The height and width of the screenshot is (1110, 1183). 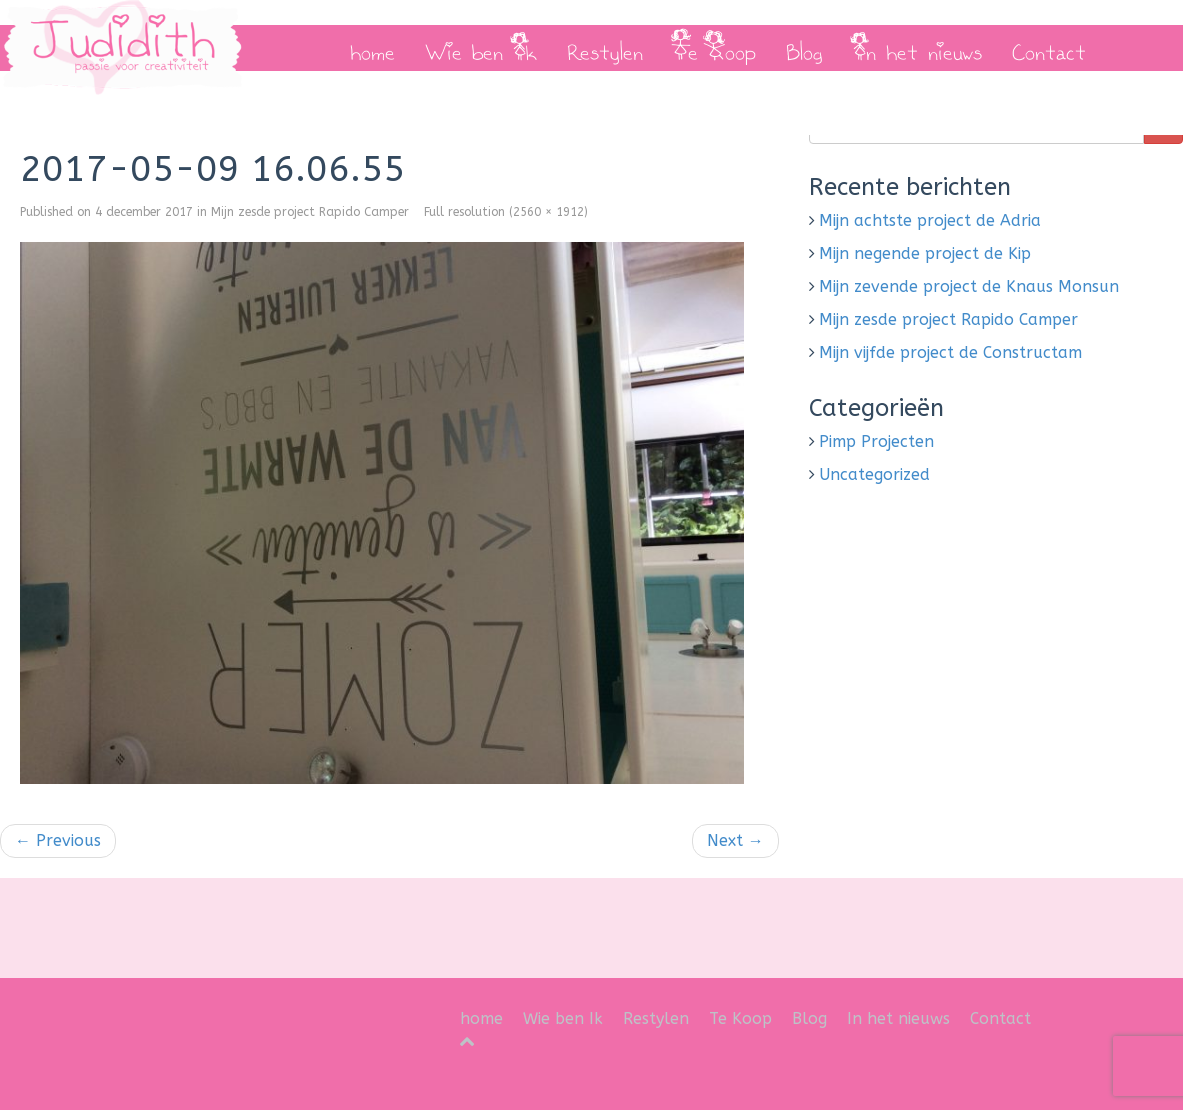 I want to click on Contact, so click(x=1049, y=48).